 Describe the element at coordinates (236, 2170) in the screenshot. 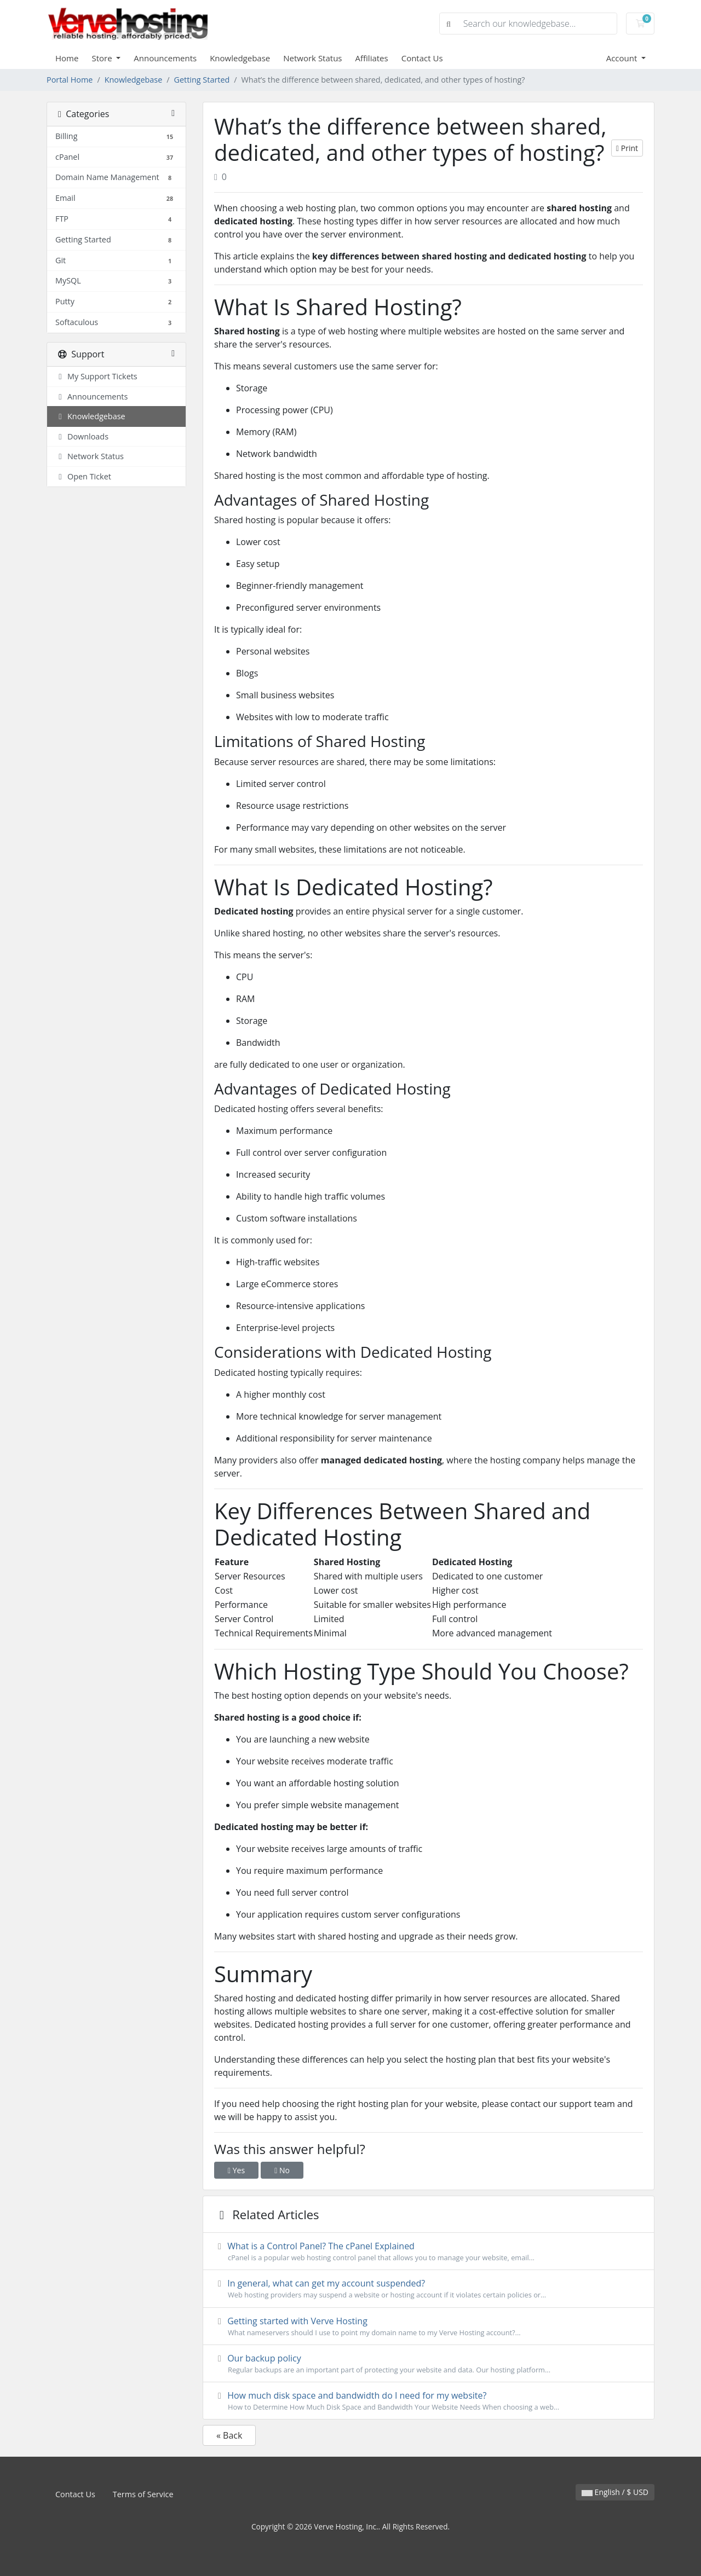

I see `Yes` at that location.